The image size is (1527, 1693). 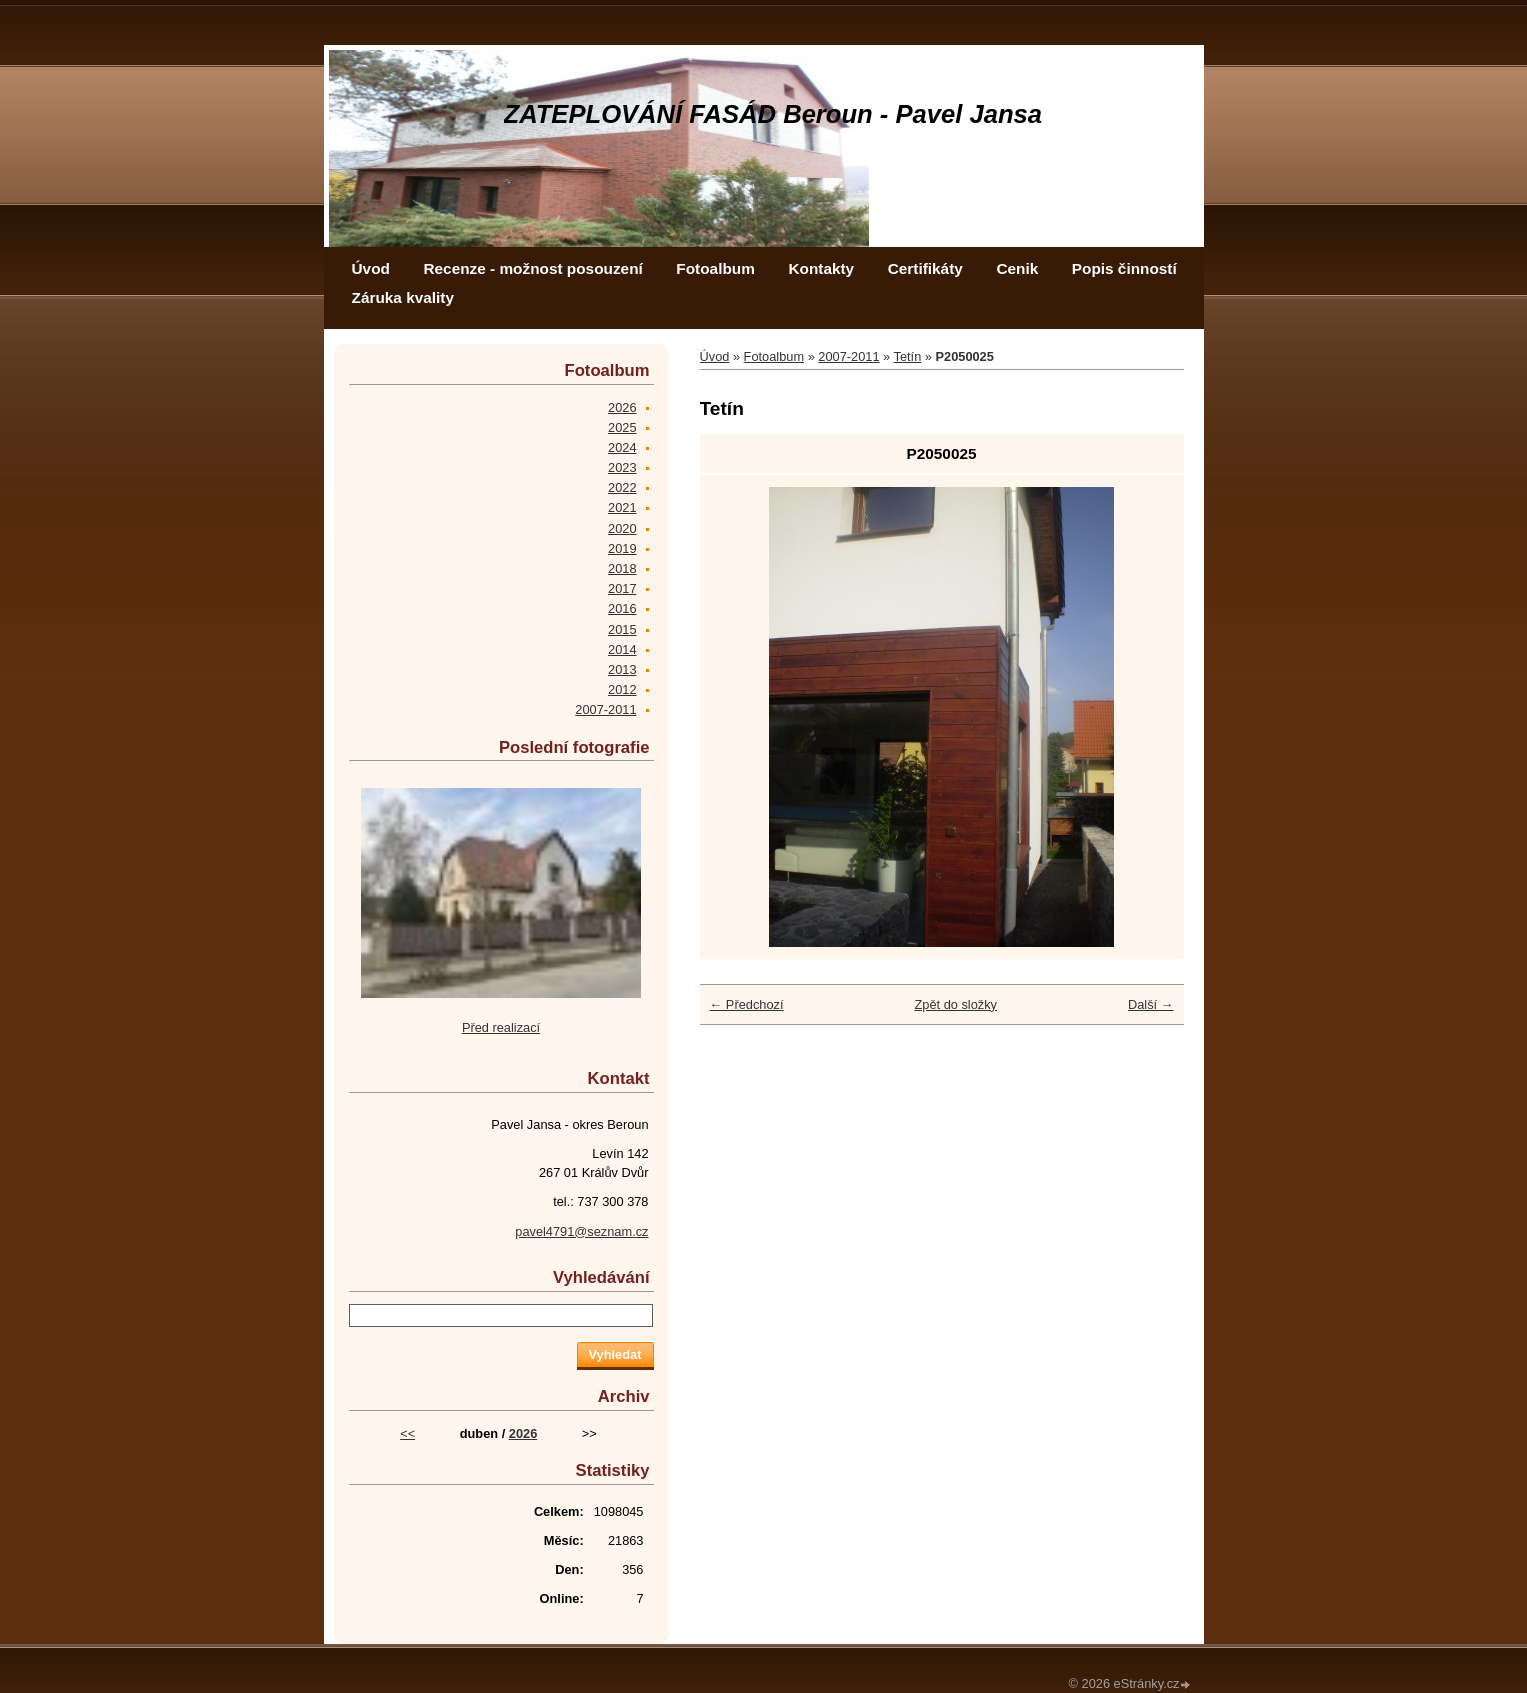 I want to click on 2012, so click(x=622, y=689).